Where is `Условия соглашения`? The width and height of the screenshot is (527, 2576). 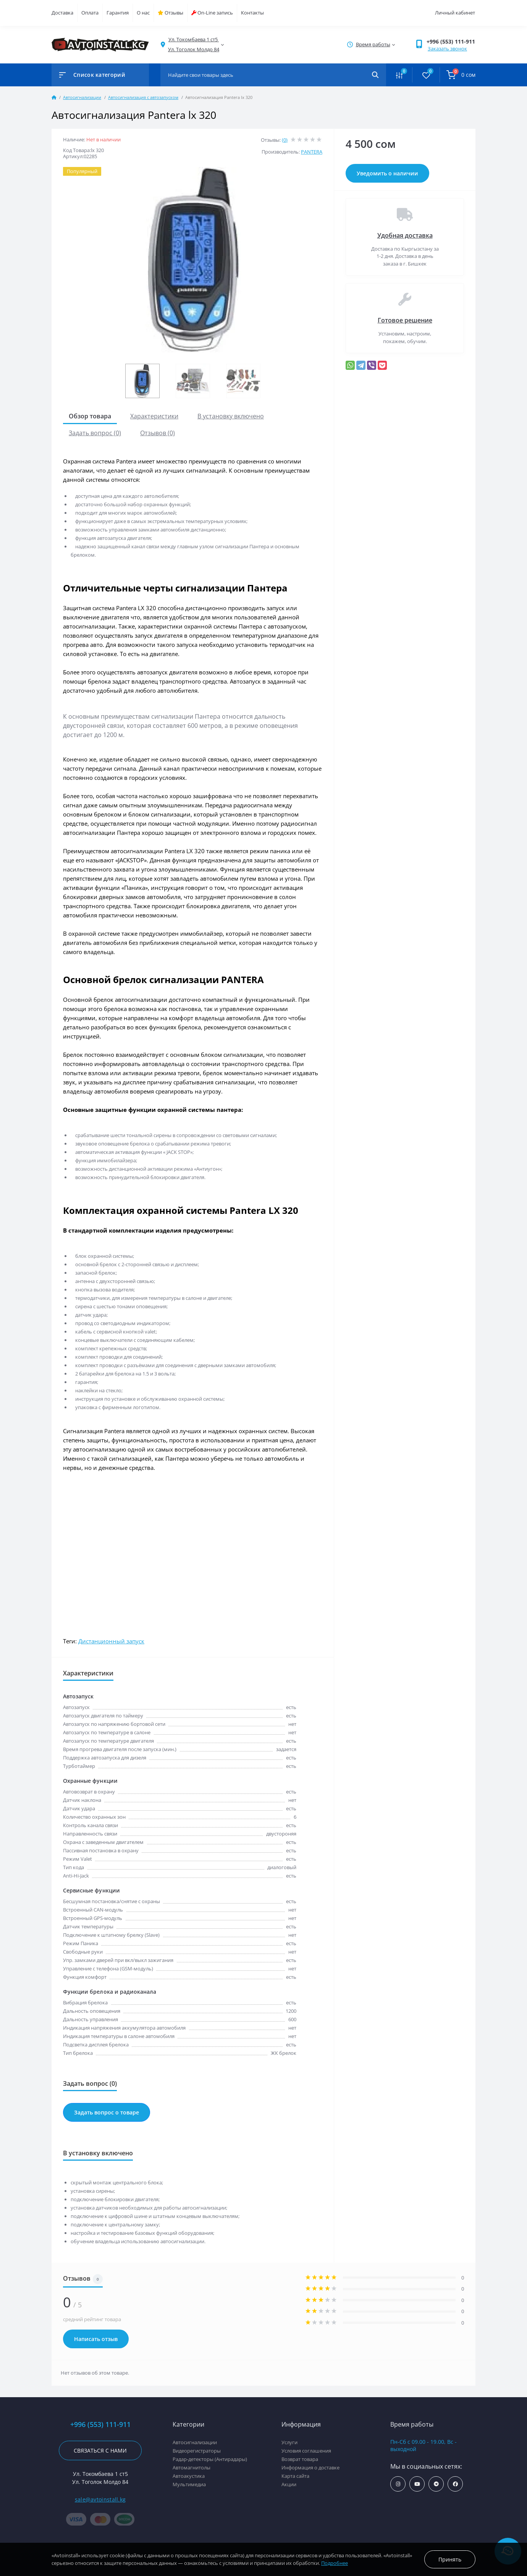
Условия соглашения is located at coordinates (306, 2450).